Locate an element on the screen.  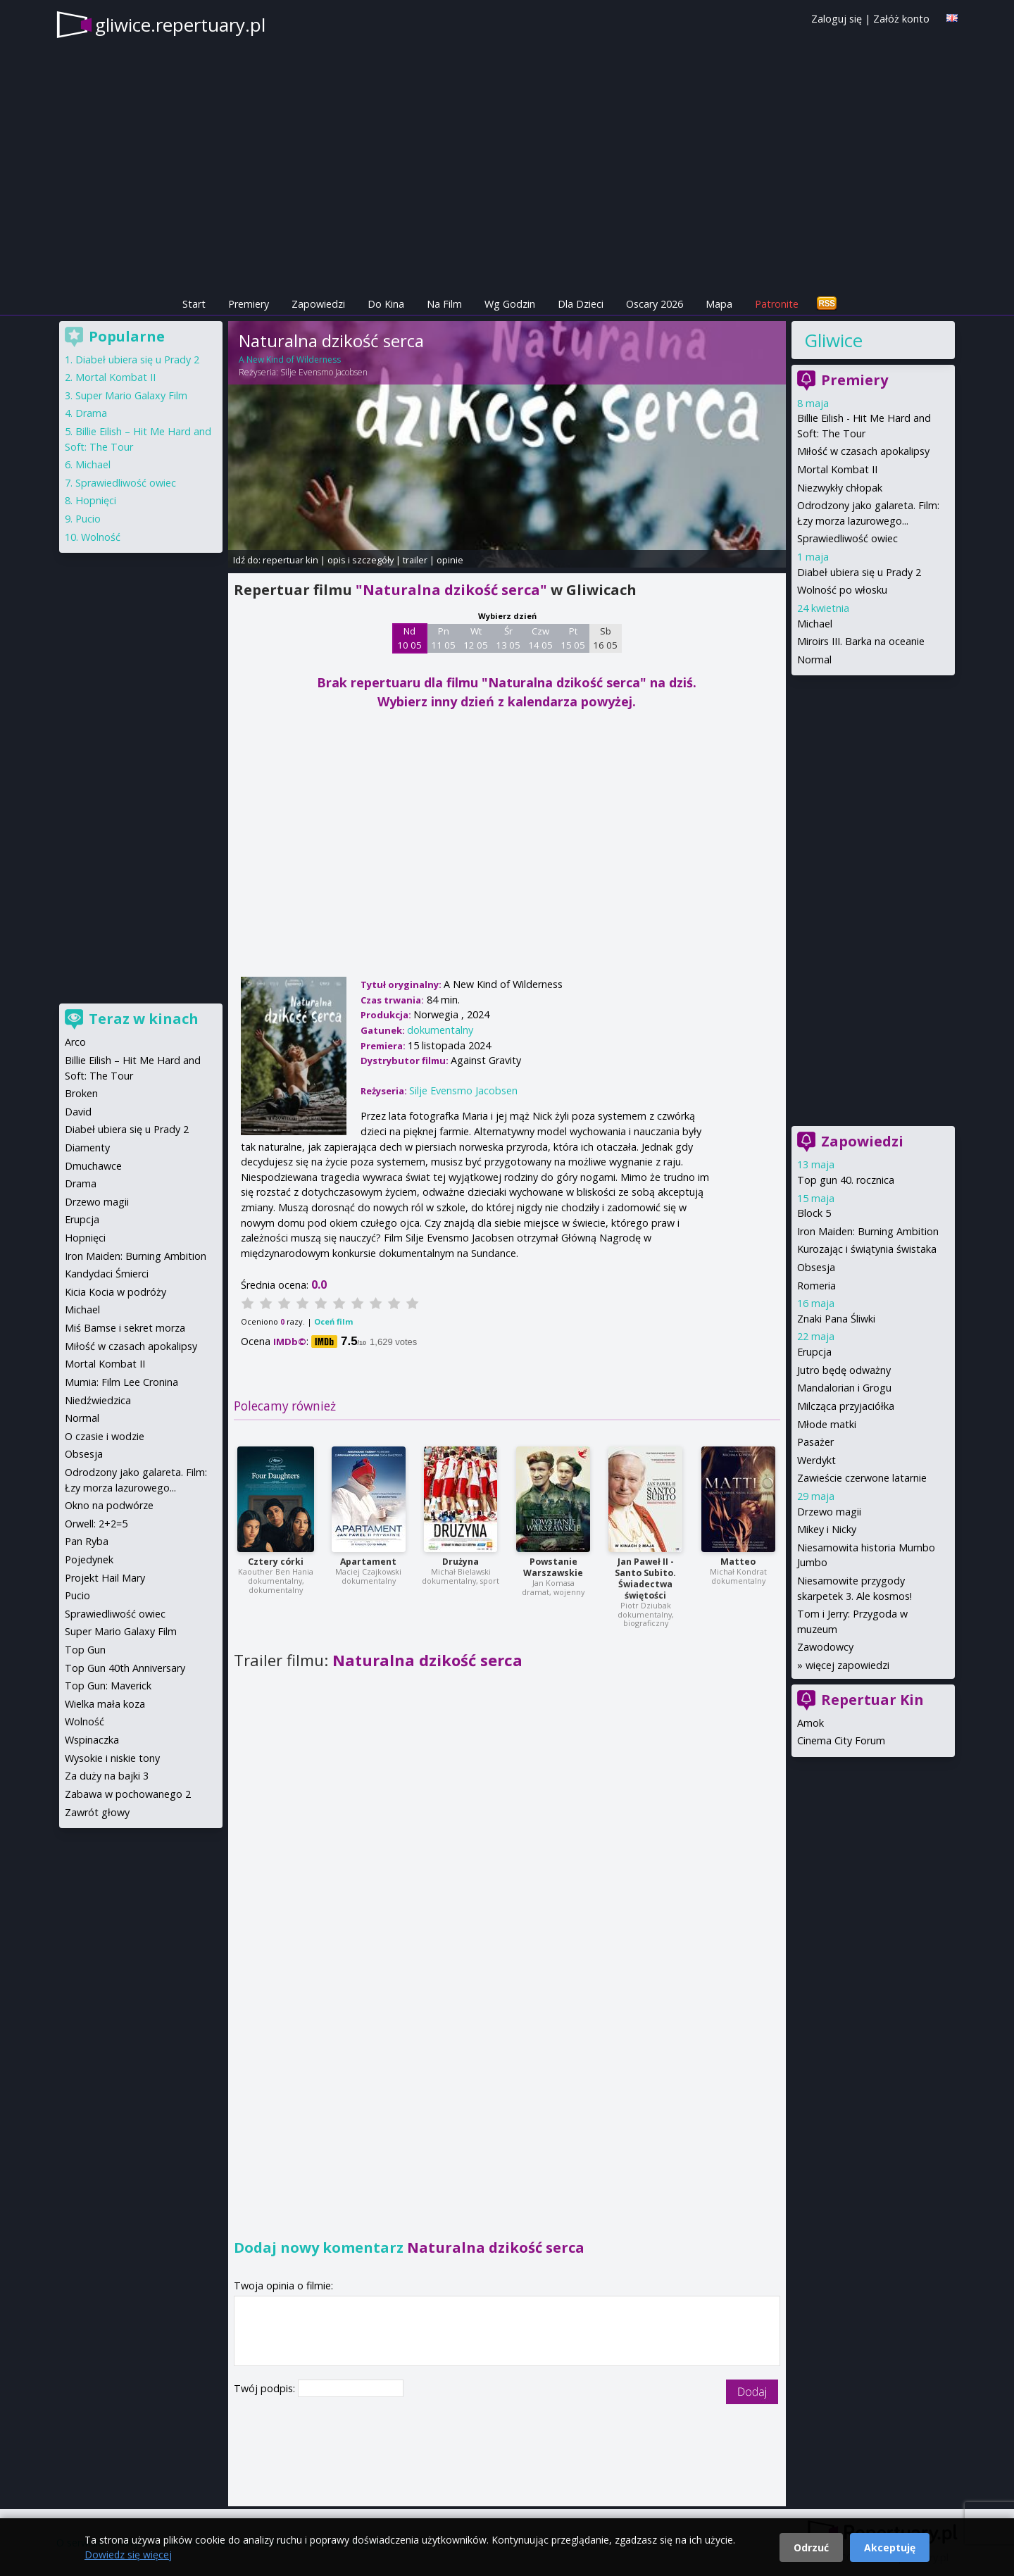
Wspinaczka is located at coordinates (92, 1739).